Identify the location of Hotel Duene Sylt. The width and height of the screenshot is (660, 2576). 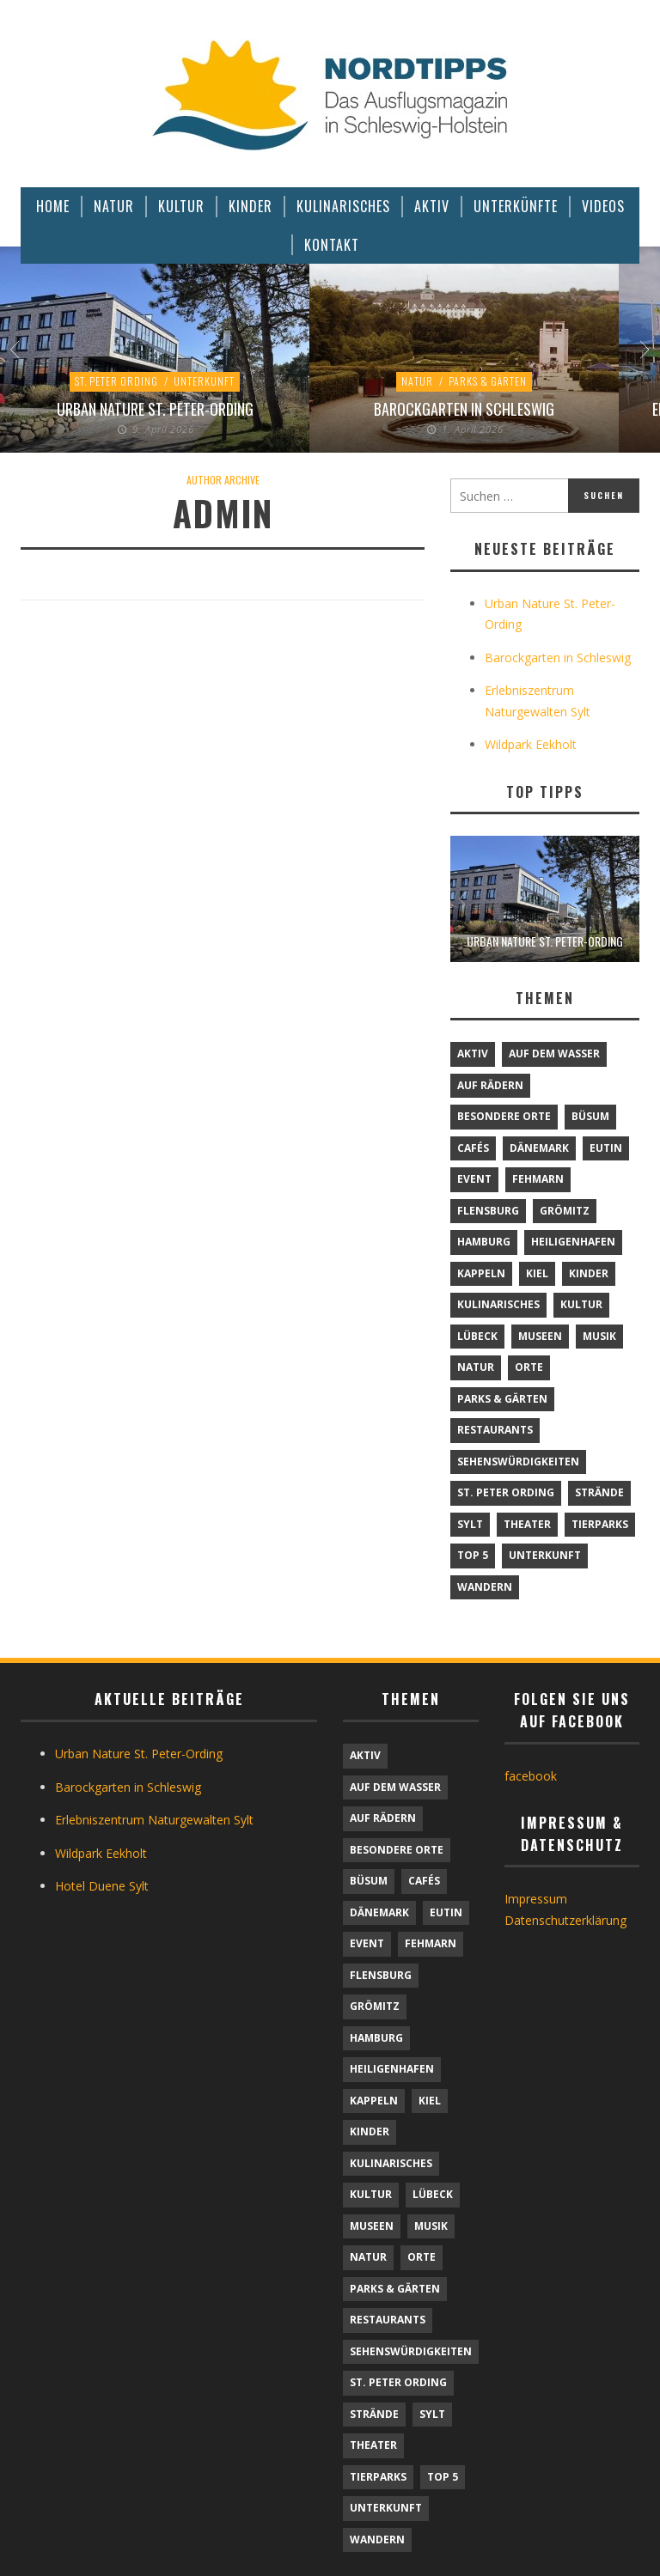
(102, 1886).